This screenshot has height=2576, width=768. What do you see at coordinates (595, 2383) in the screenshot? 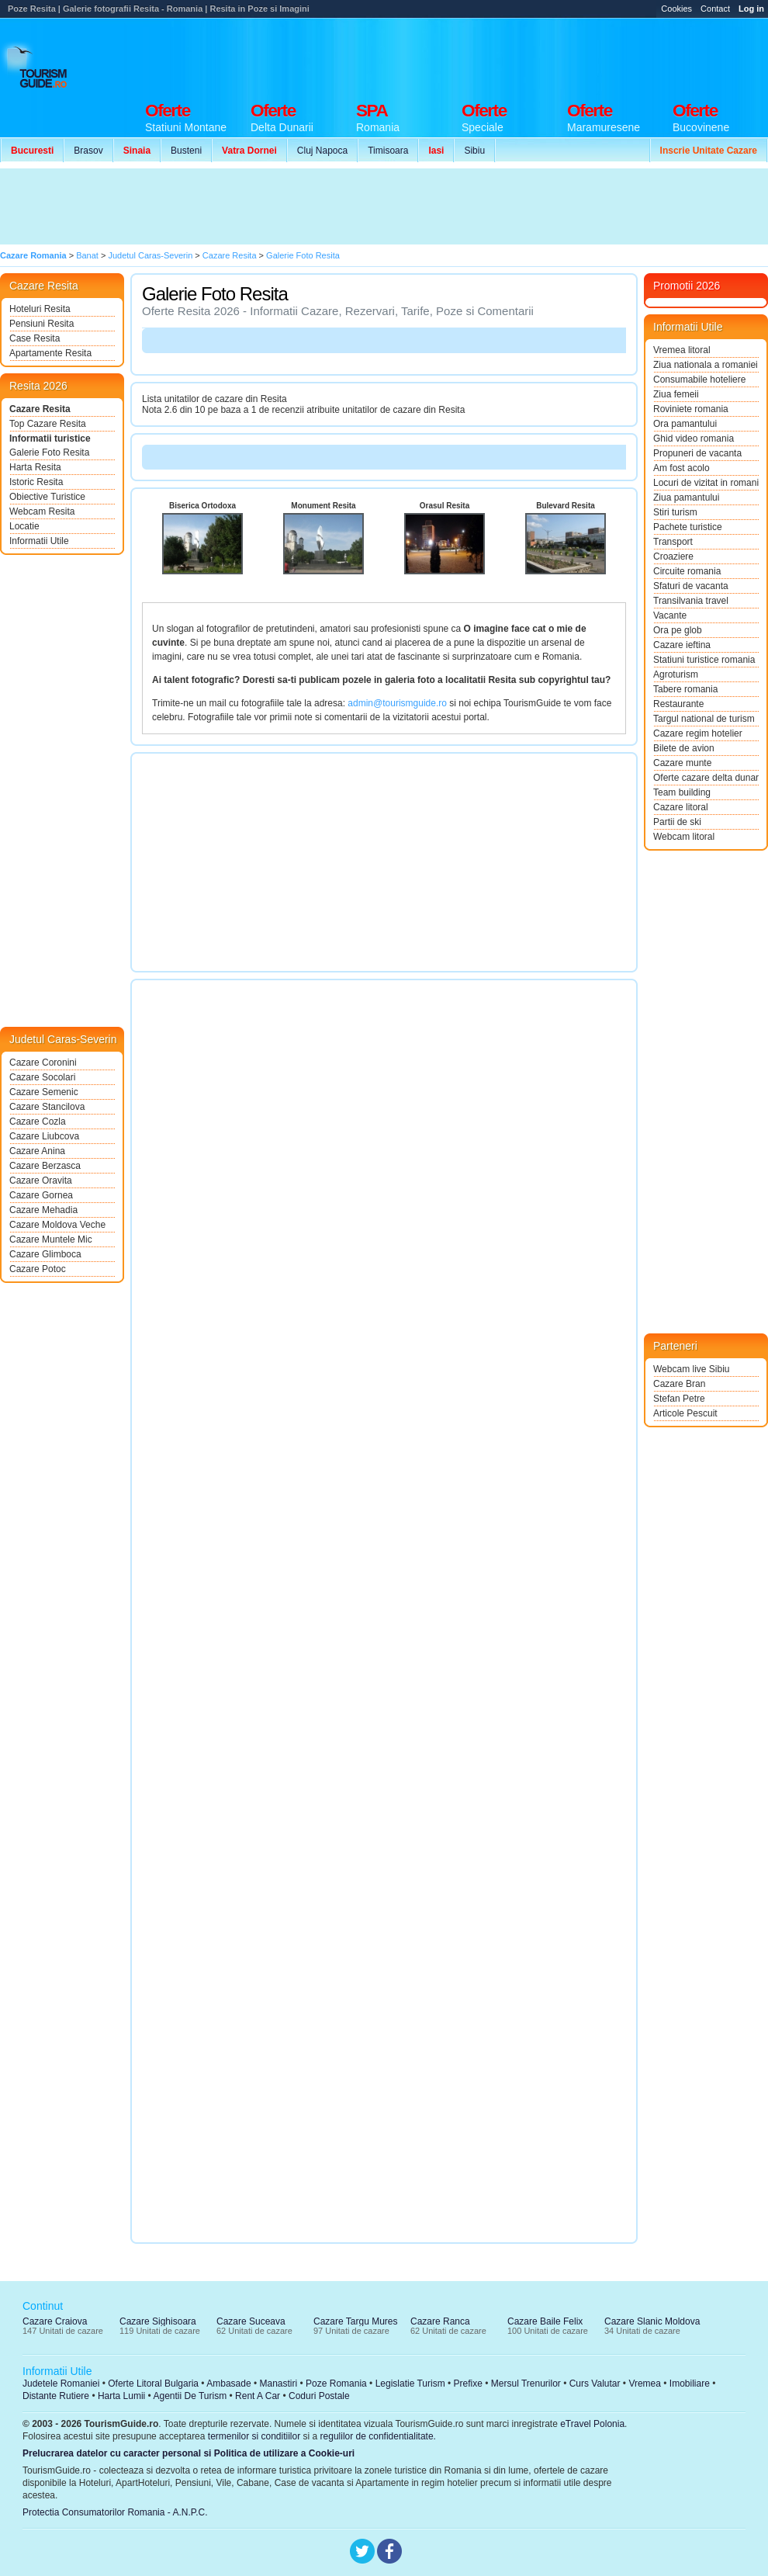
I see `Curs Valutar` at bounding box center [595, 2383].